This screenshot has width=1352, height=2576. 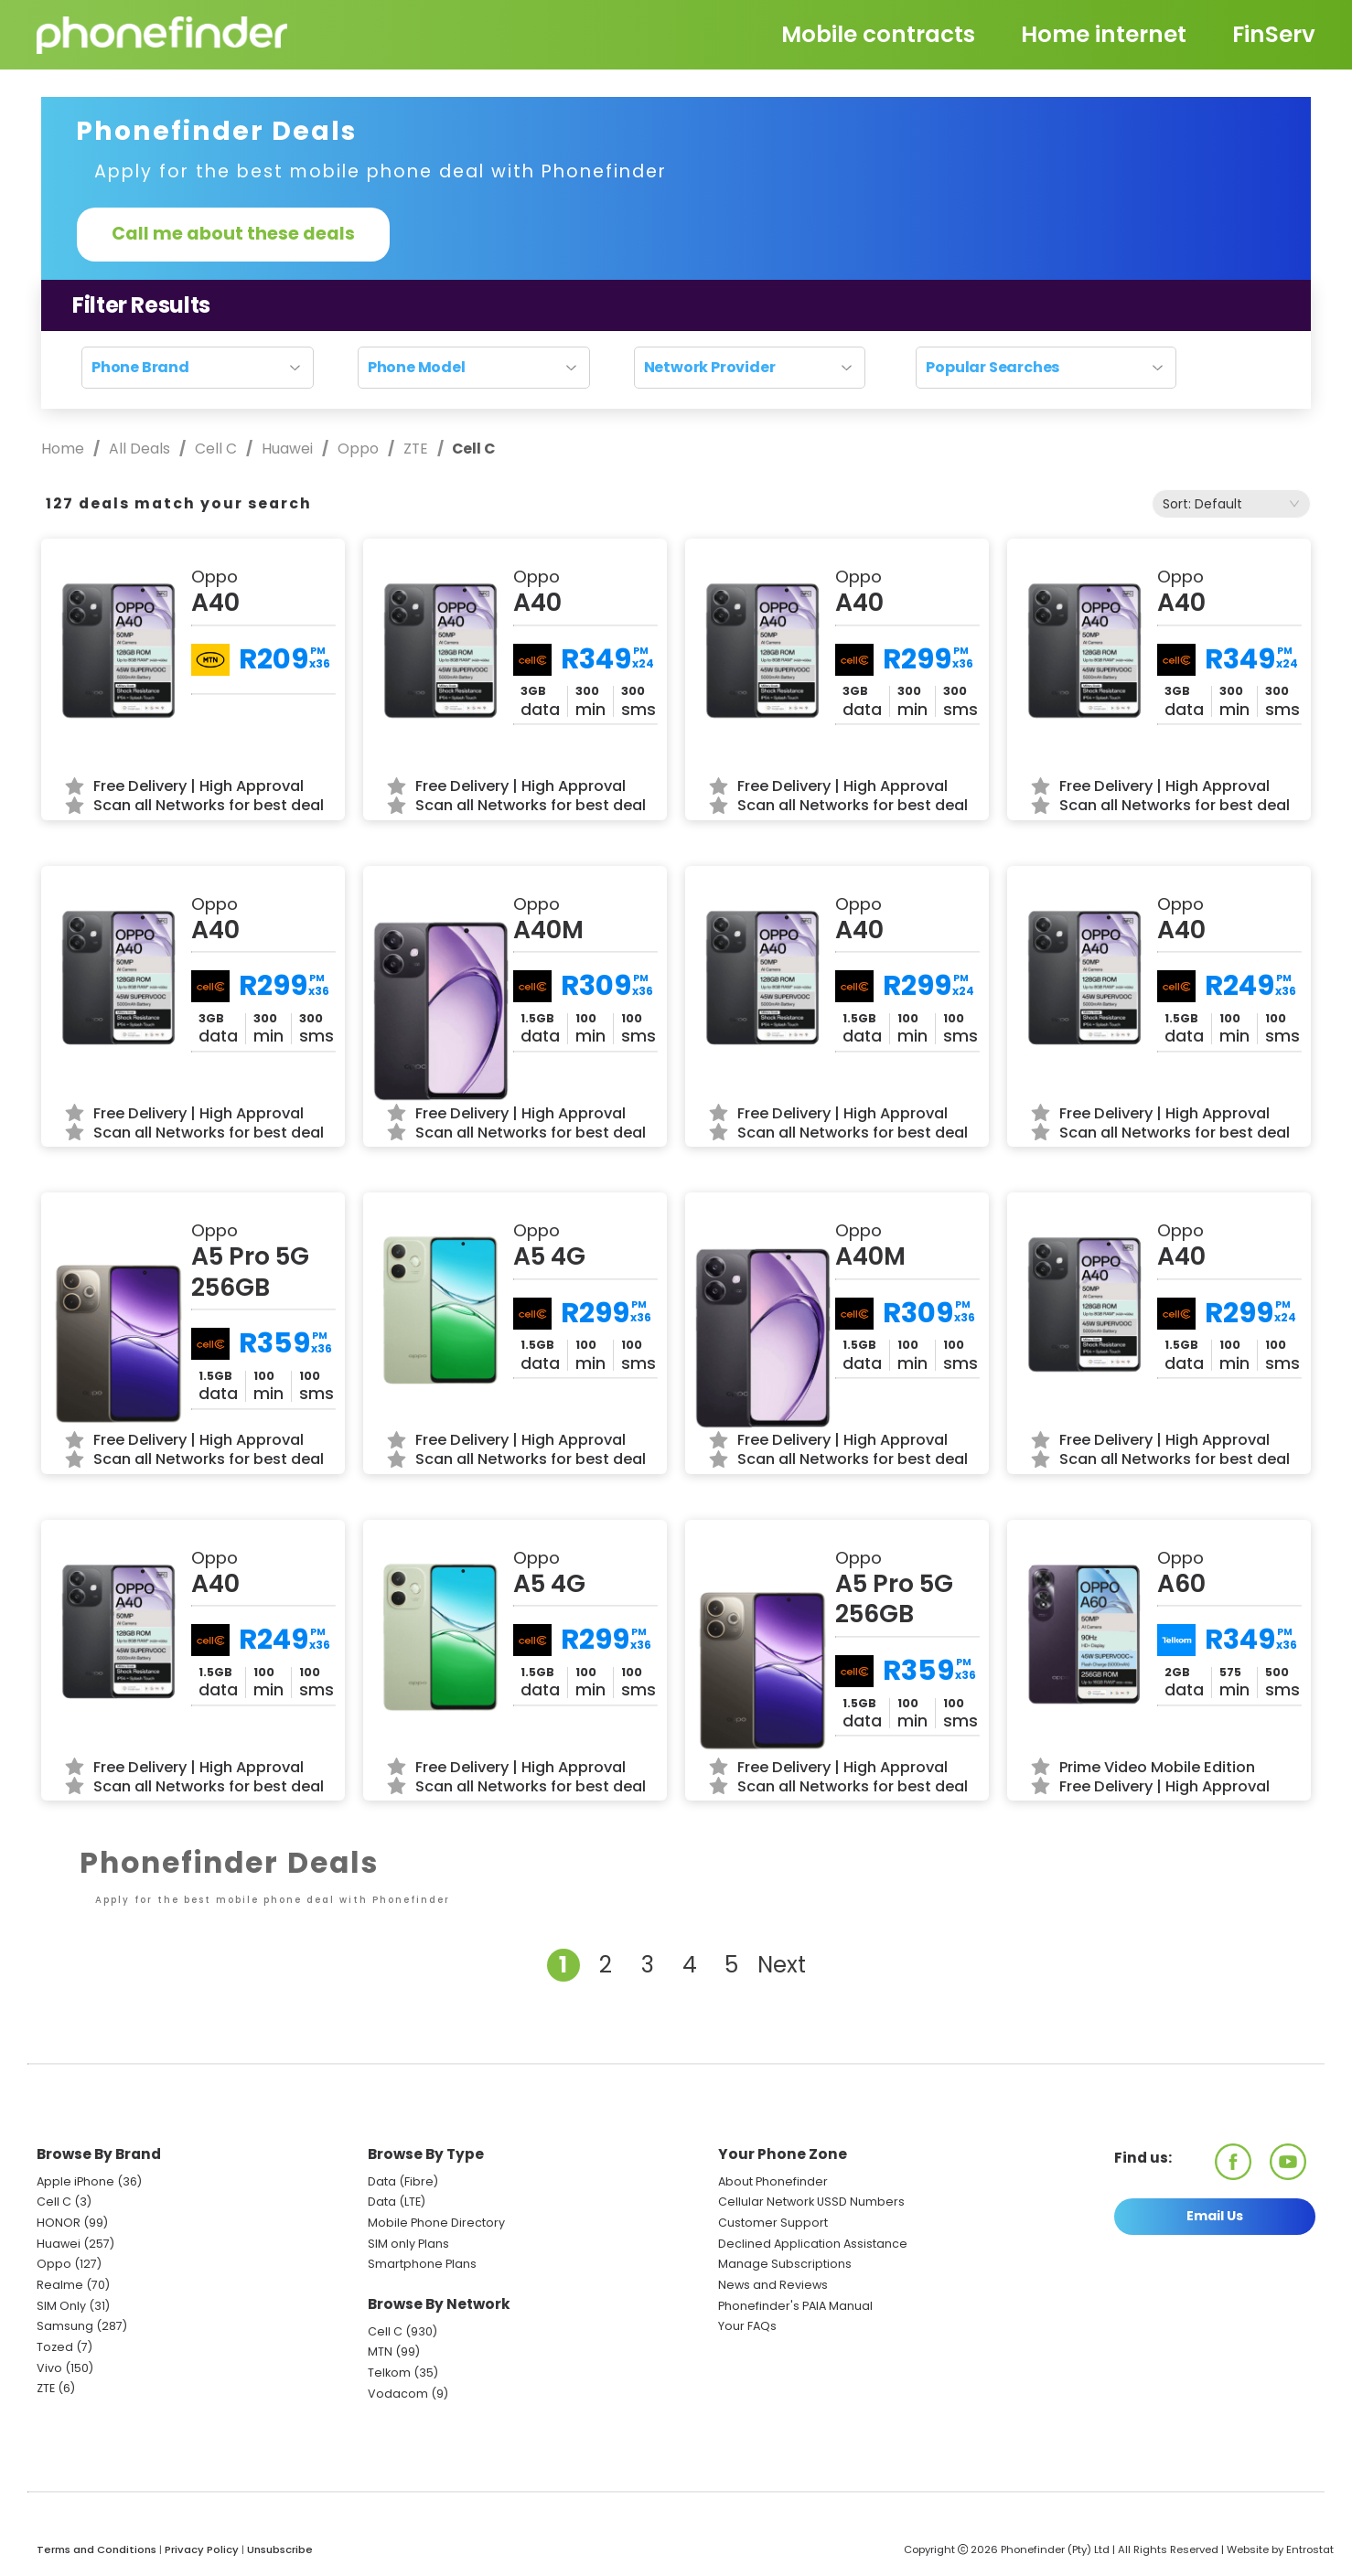 What do you see at coordinates (96, 2549) in the screenshot?
I see `Terms and Conditions` at bounding box center [96, 2549].